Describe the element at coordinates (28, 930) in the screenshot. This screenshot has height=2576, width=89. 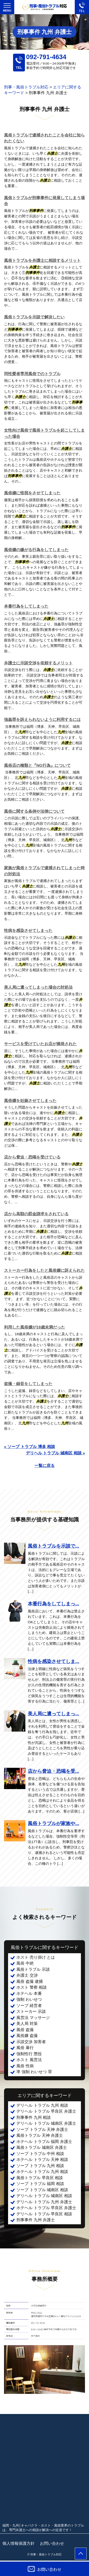
I see `性病を感染させてしまった` at that location.